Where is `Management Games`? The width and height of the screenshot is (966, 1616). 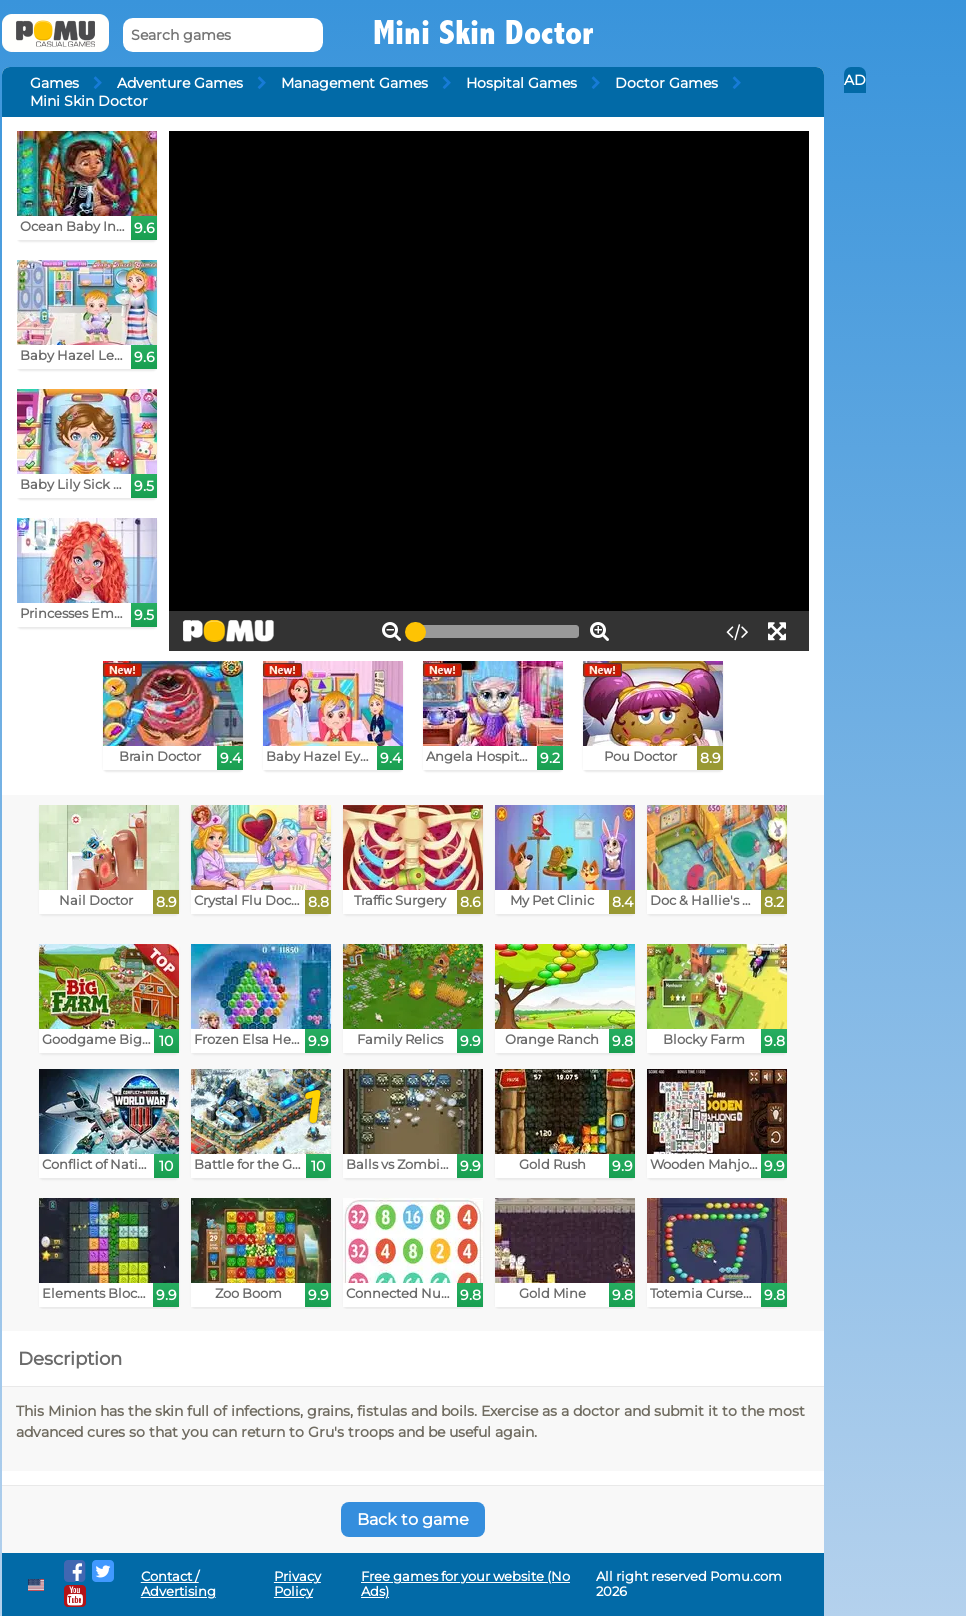
Management Games is located at coordinates (354, 83).